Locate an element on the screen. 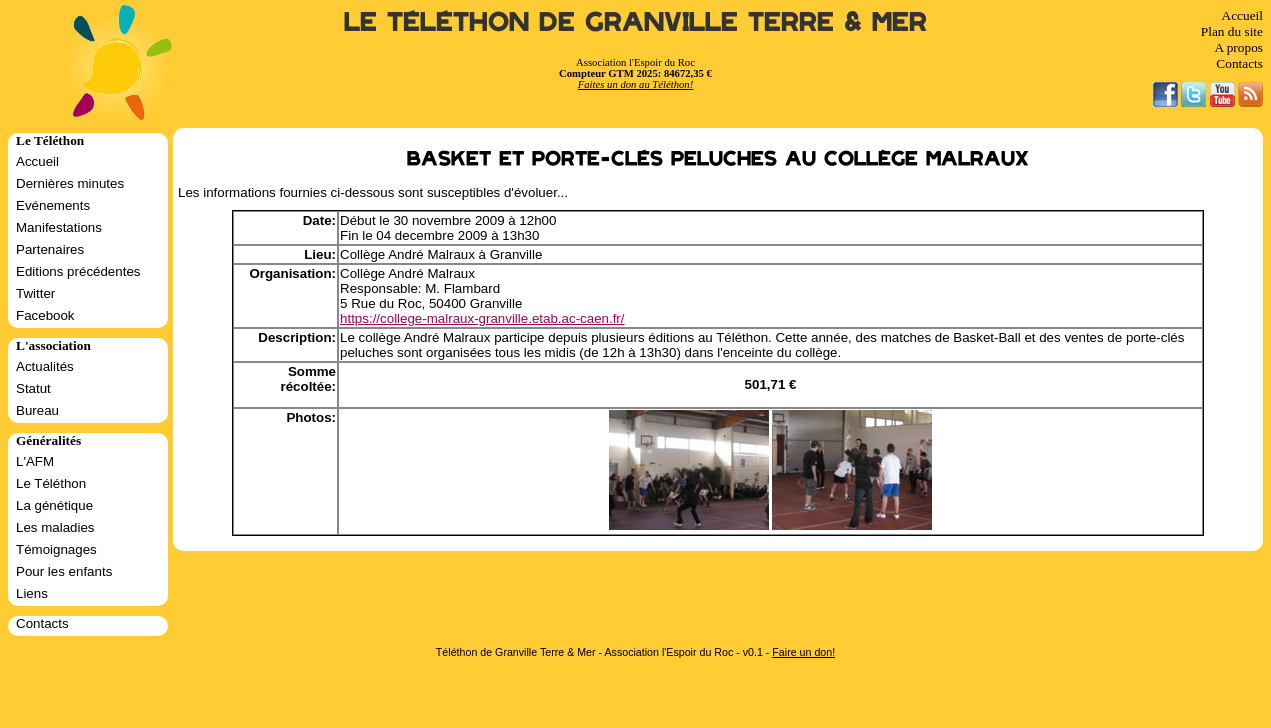  Les maladies is located at coordinates (55, 527).